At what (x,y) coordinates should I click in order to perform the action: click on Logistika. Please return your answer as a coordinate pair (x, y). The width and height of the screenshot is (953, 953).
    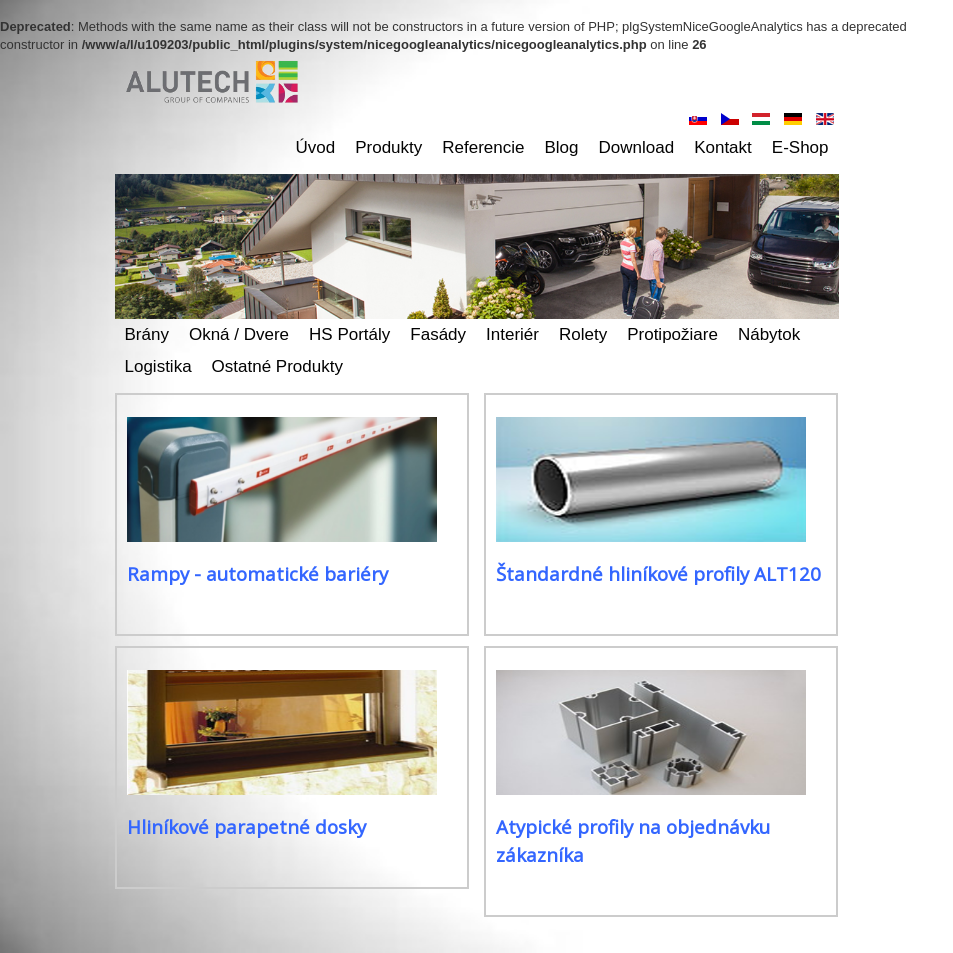
    Looking at the image, I should click on (158, 366).